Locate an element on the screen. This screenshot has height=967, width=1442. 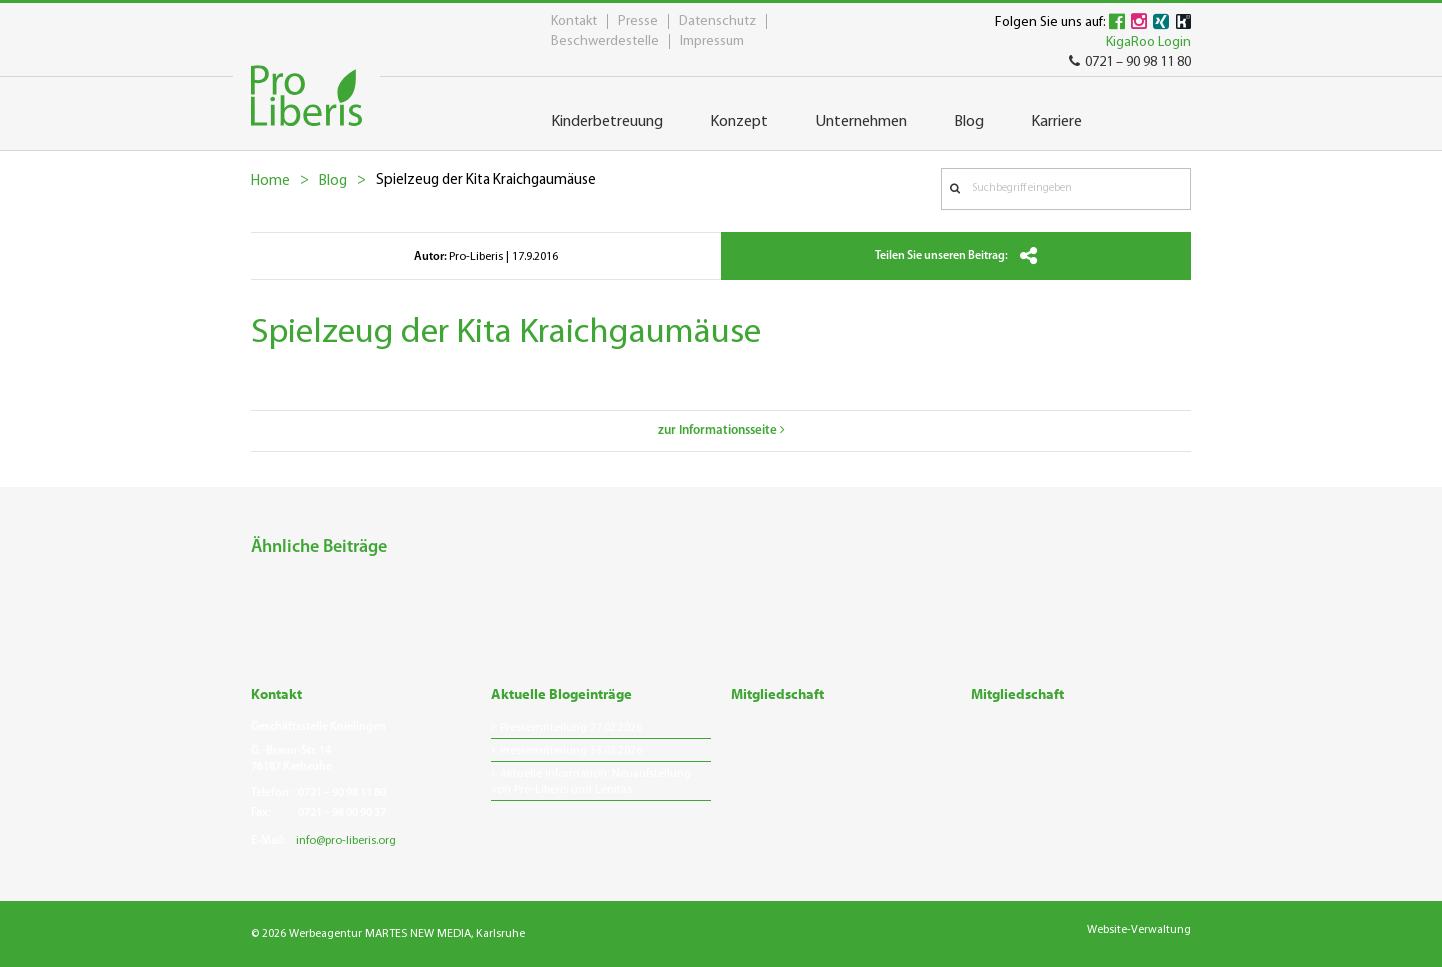
Website-Verwaltung is located at coordinates (1139, 930).